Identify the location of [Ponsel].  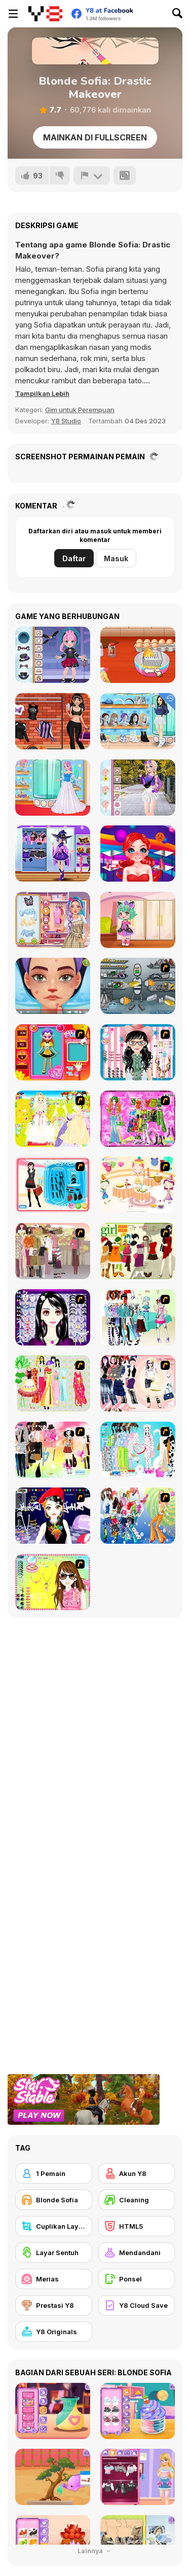
(136, 2279).